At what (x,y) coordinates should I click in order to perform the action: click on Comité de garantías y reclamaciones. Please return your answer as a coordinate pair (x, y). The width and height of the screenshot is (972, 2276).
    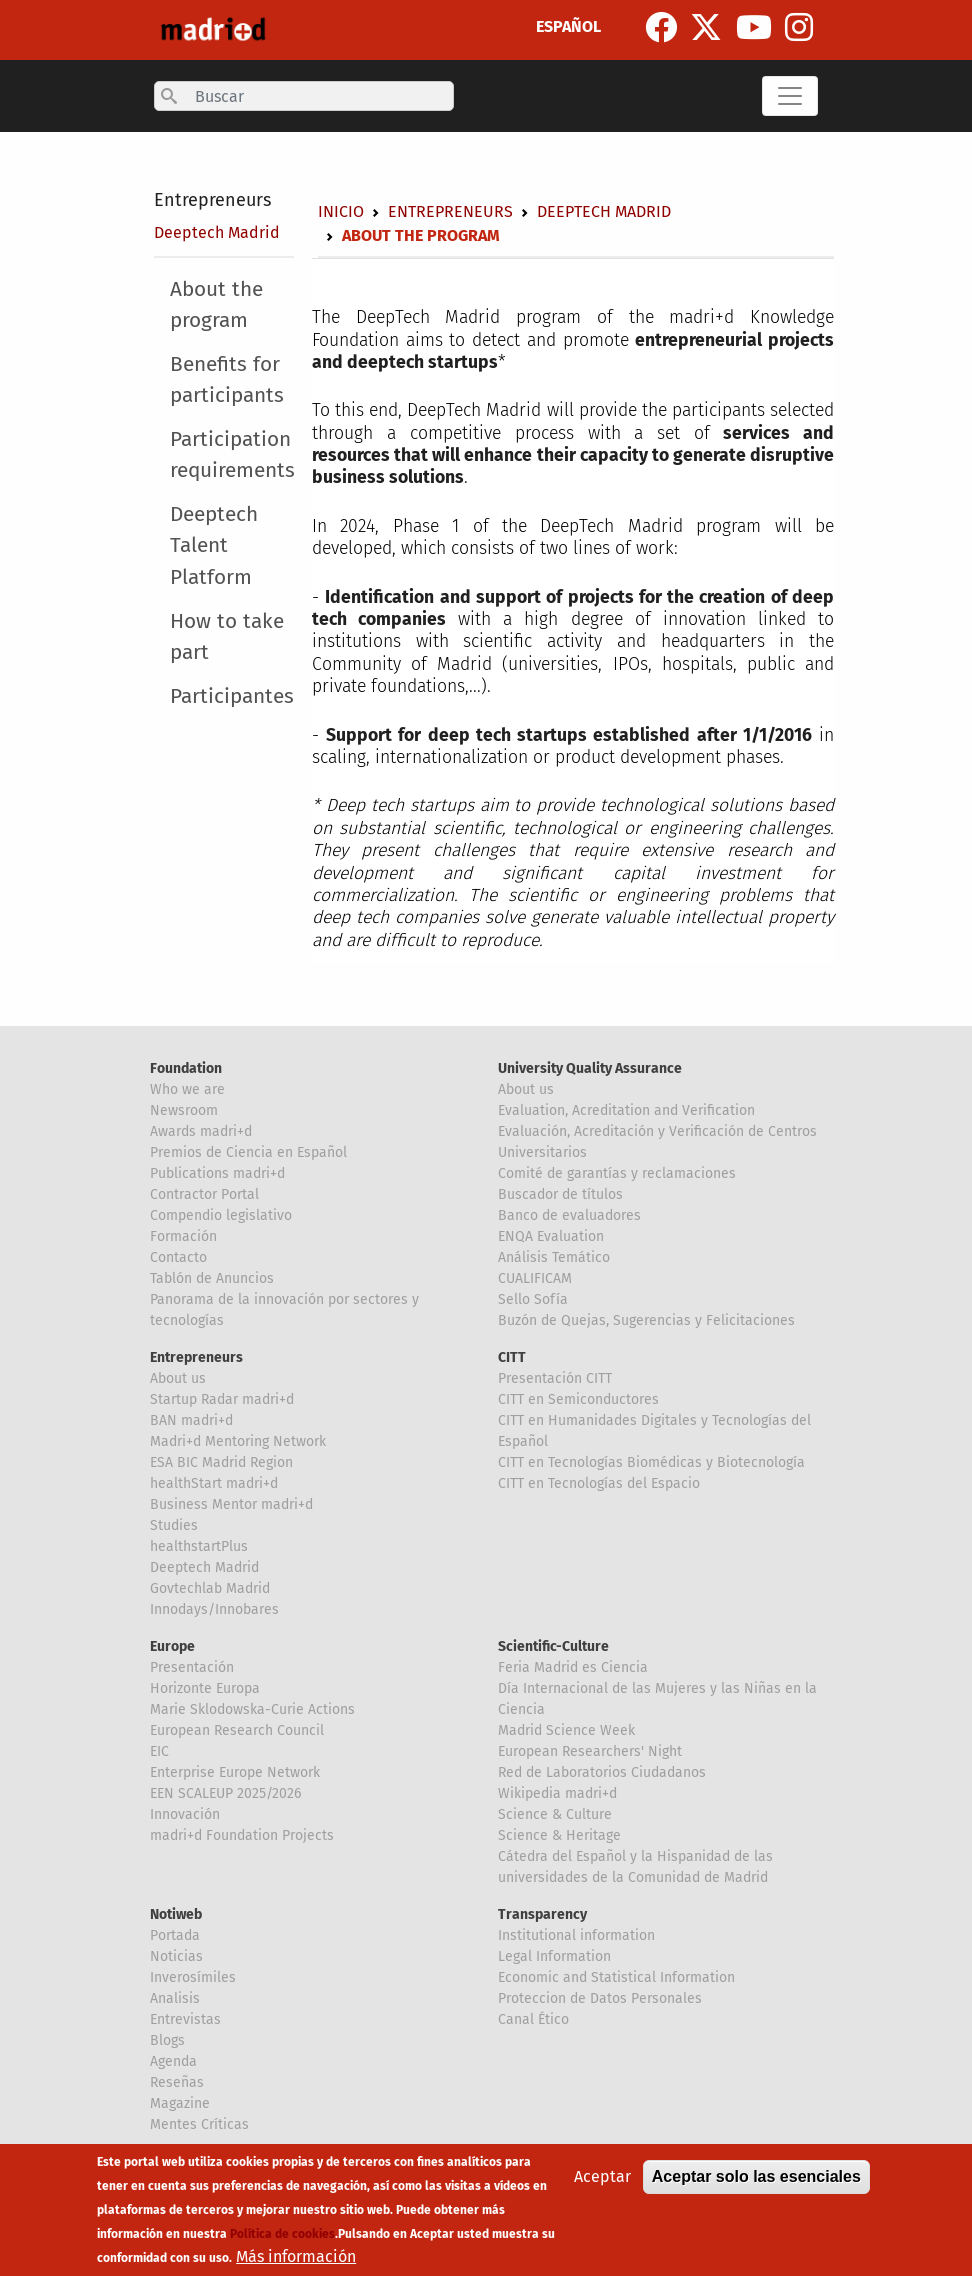
    Looking at the image, I should click on (617, 1173).